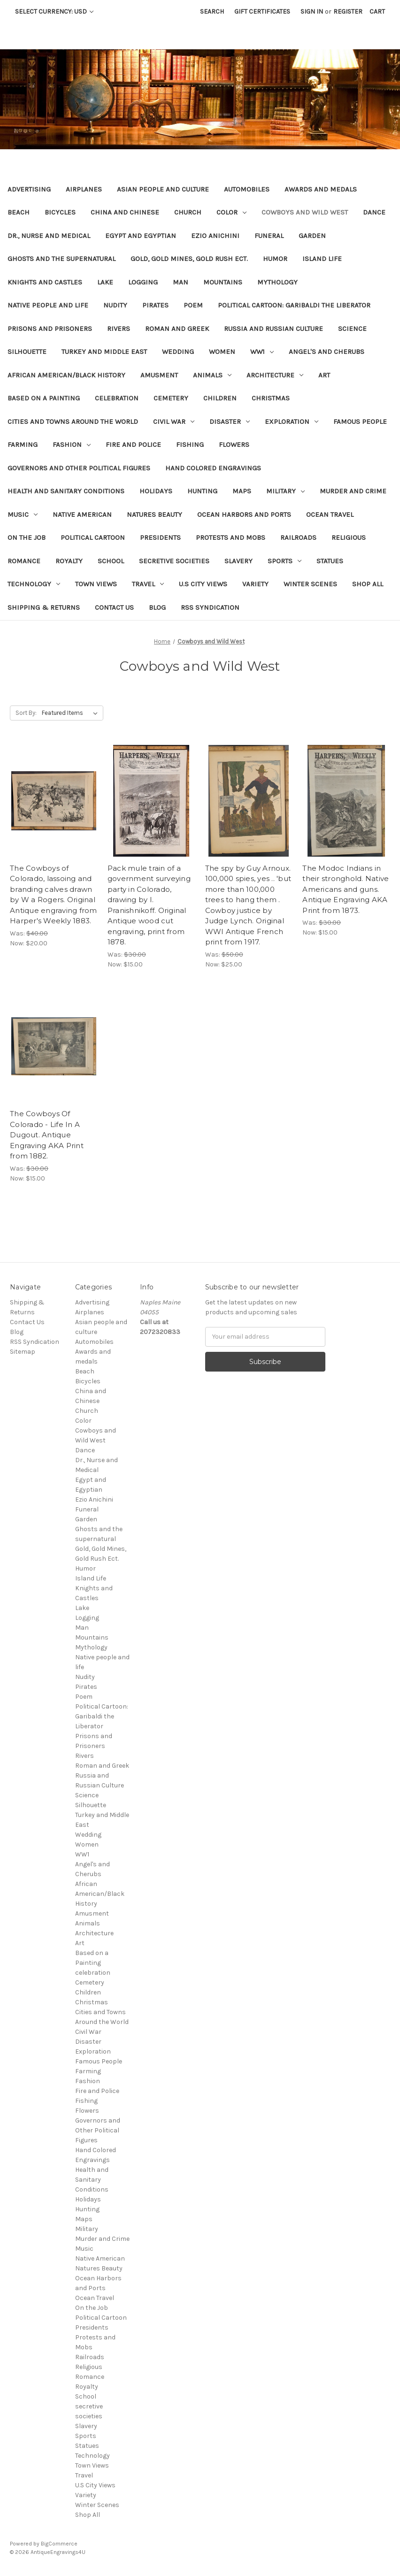 This screenshot has width=400, height=2576. Describe the element at coordinates (93, 537) in the screenshot. I see `Political Cartoon` at that location.